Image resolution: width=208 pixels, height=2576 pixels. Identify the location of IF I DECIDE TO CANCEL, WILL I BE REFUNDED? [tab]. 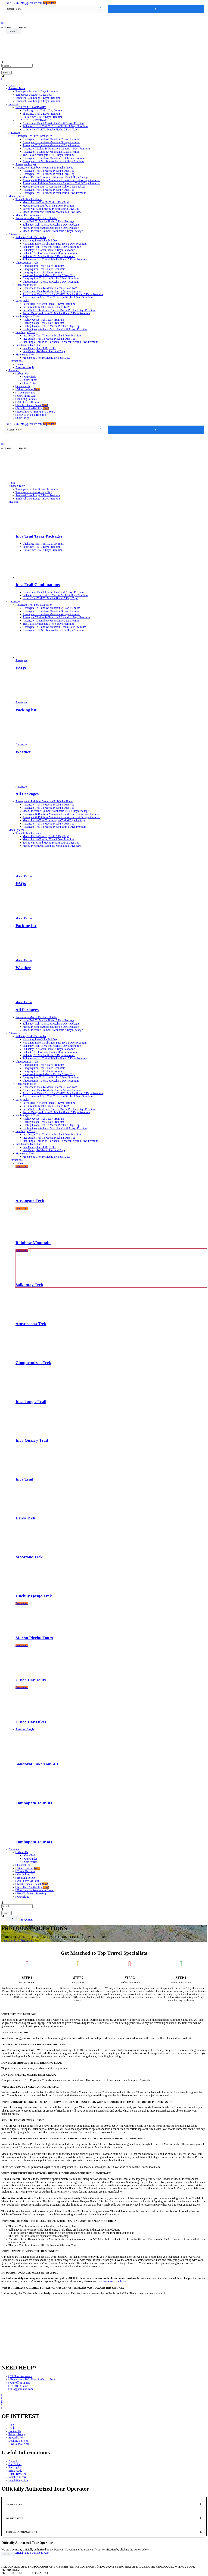
(30, 2272).